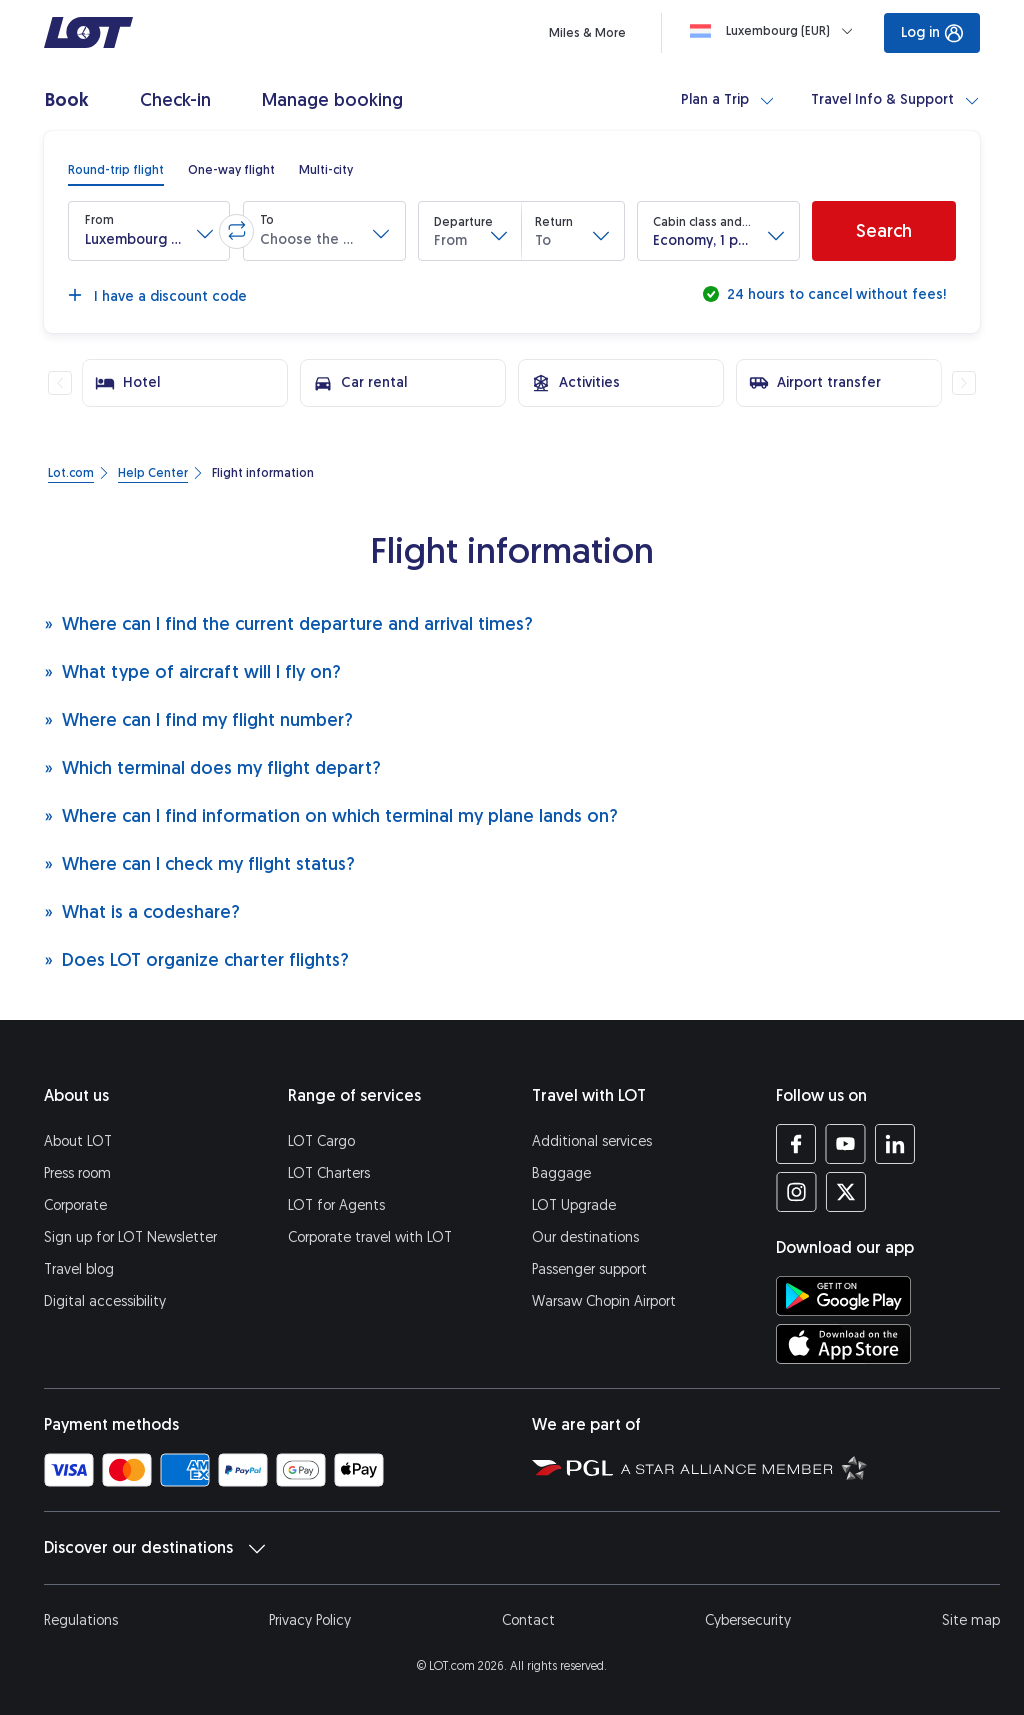 This screenshot has height=1715, width=1024. I want to click on [Loading], so click(775, 31).